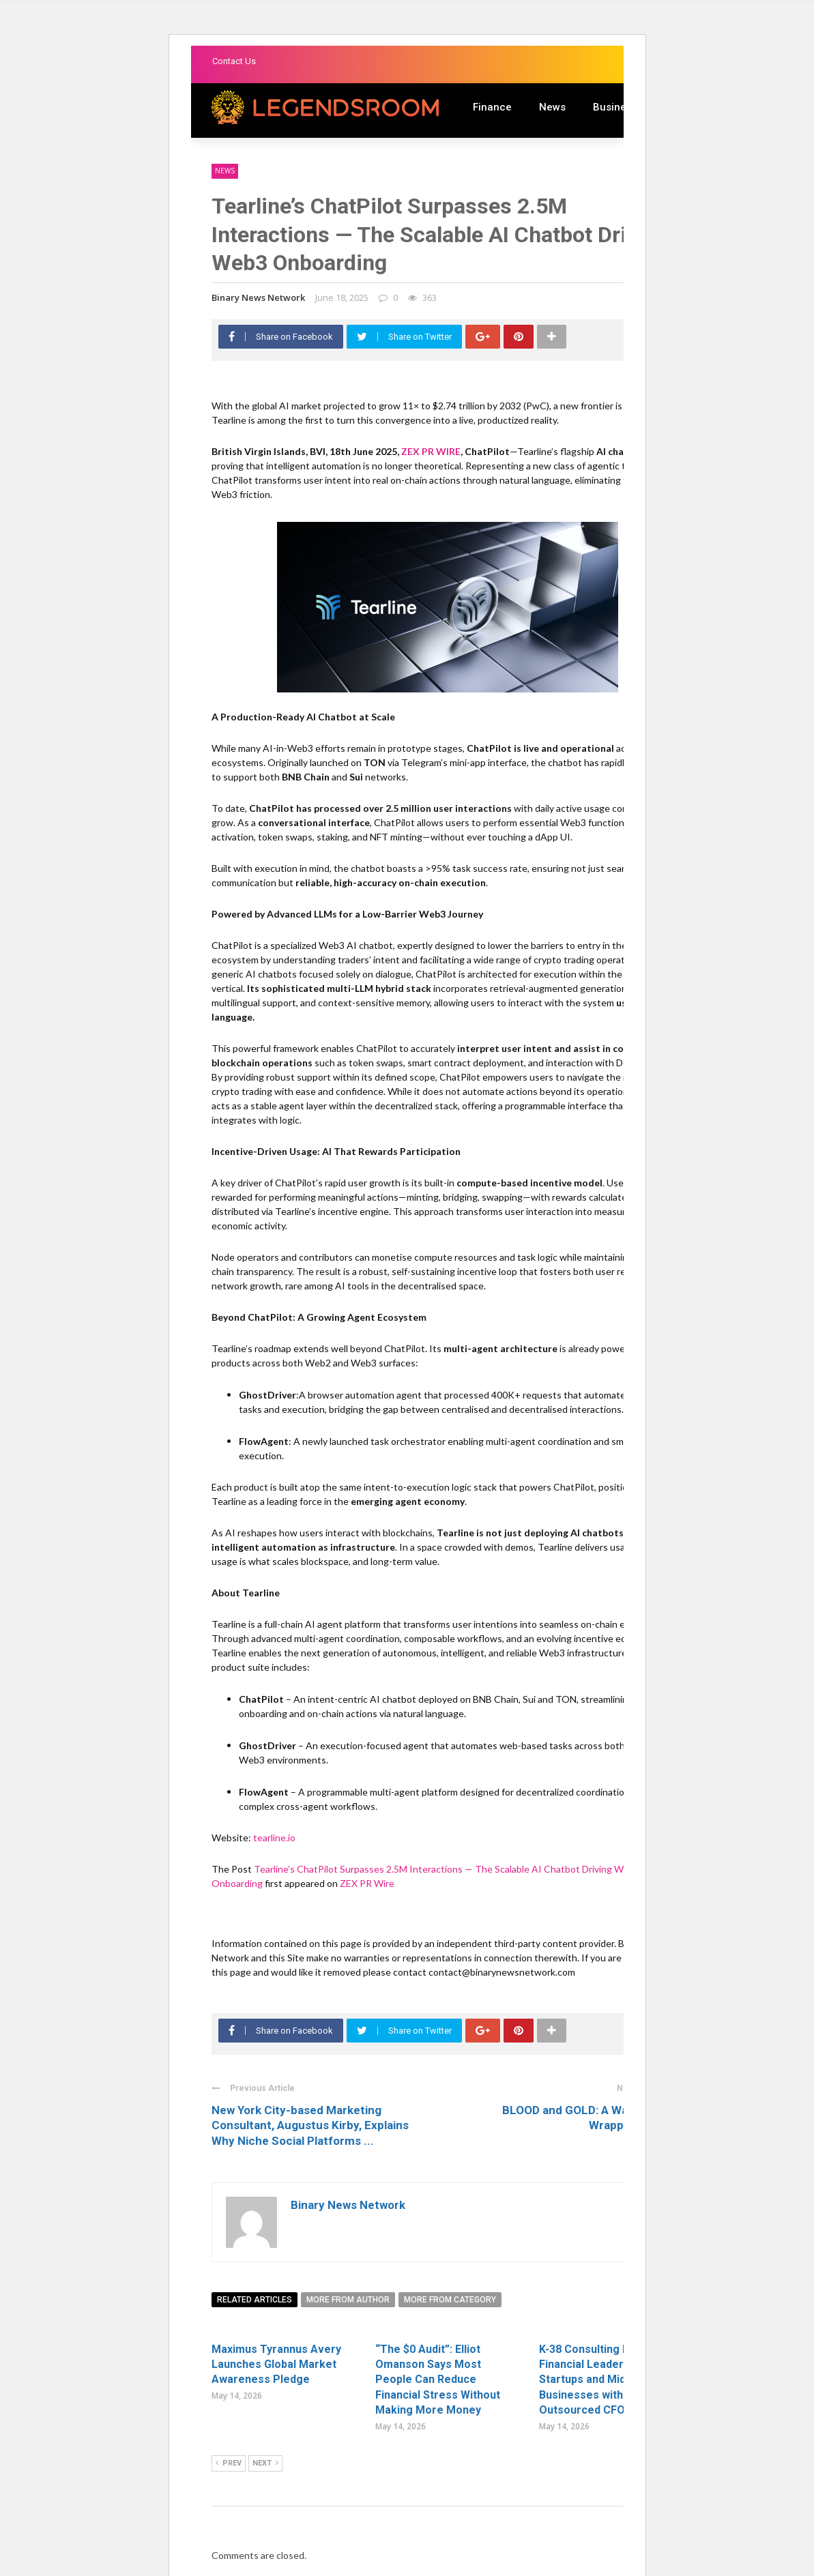  What do you see at coordinates (258, 297) in the screenshot?
I see `Binary News Network` at bounding box center [258, 297].